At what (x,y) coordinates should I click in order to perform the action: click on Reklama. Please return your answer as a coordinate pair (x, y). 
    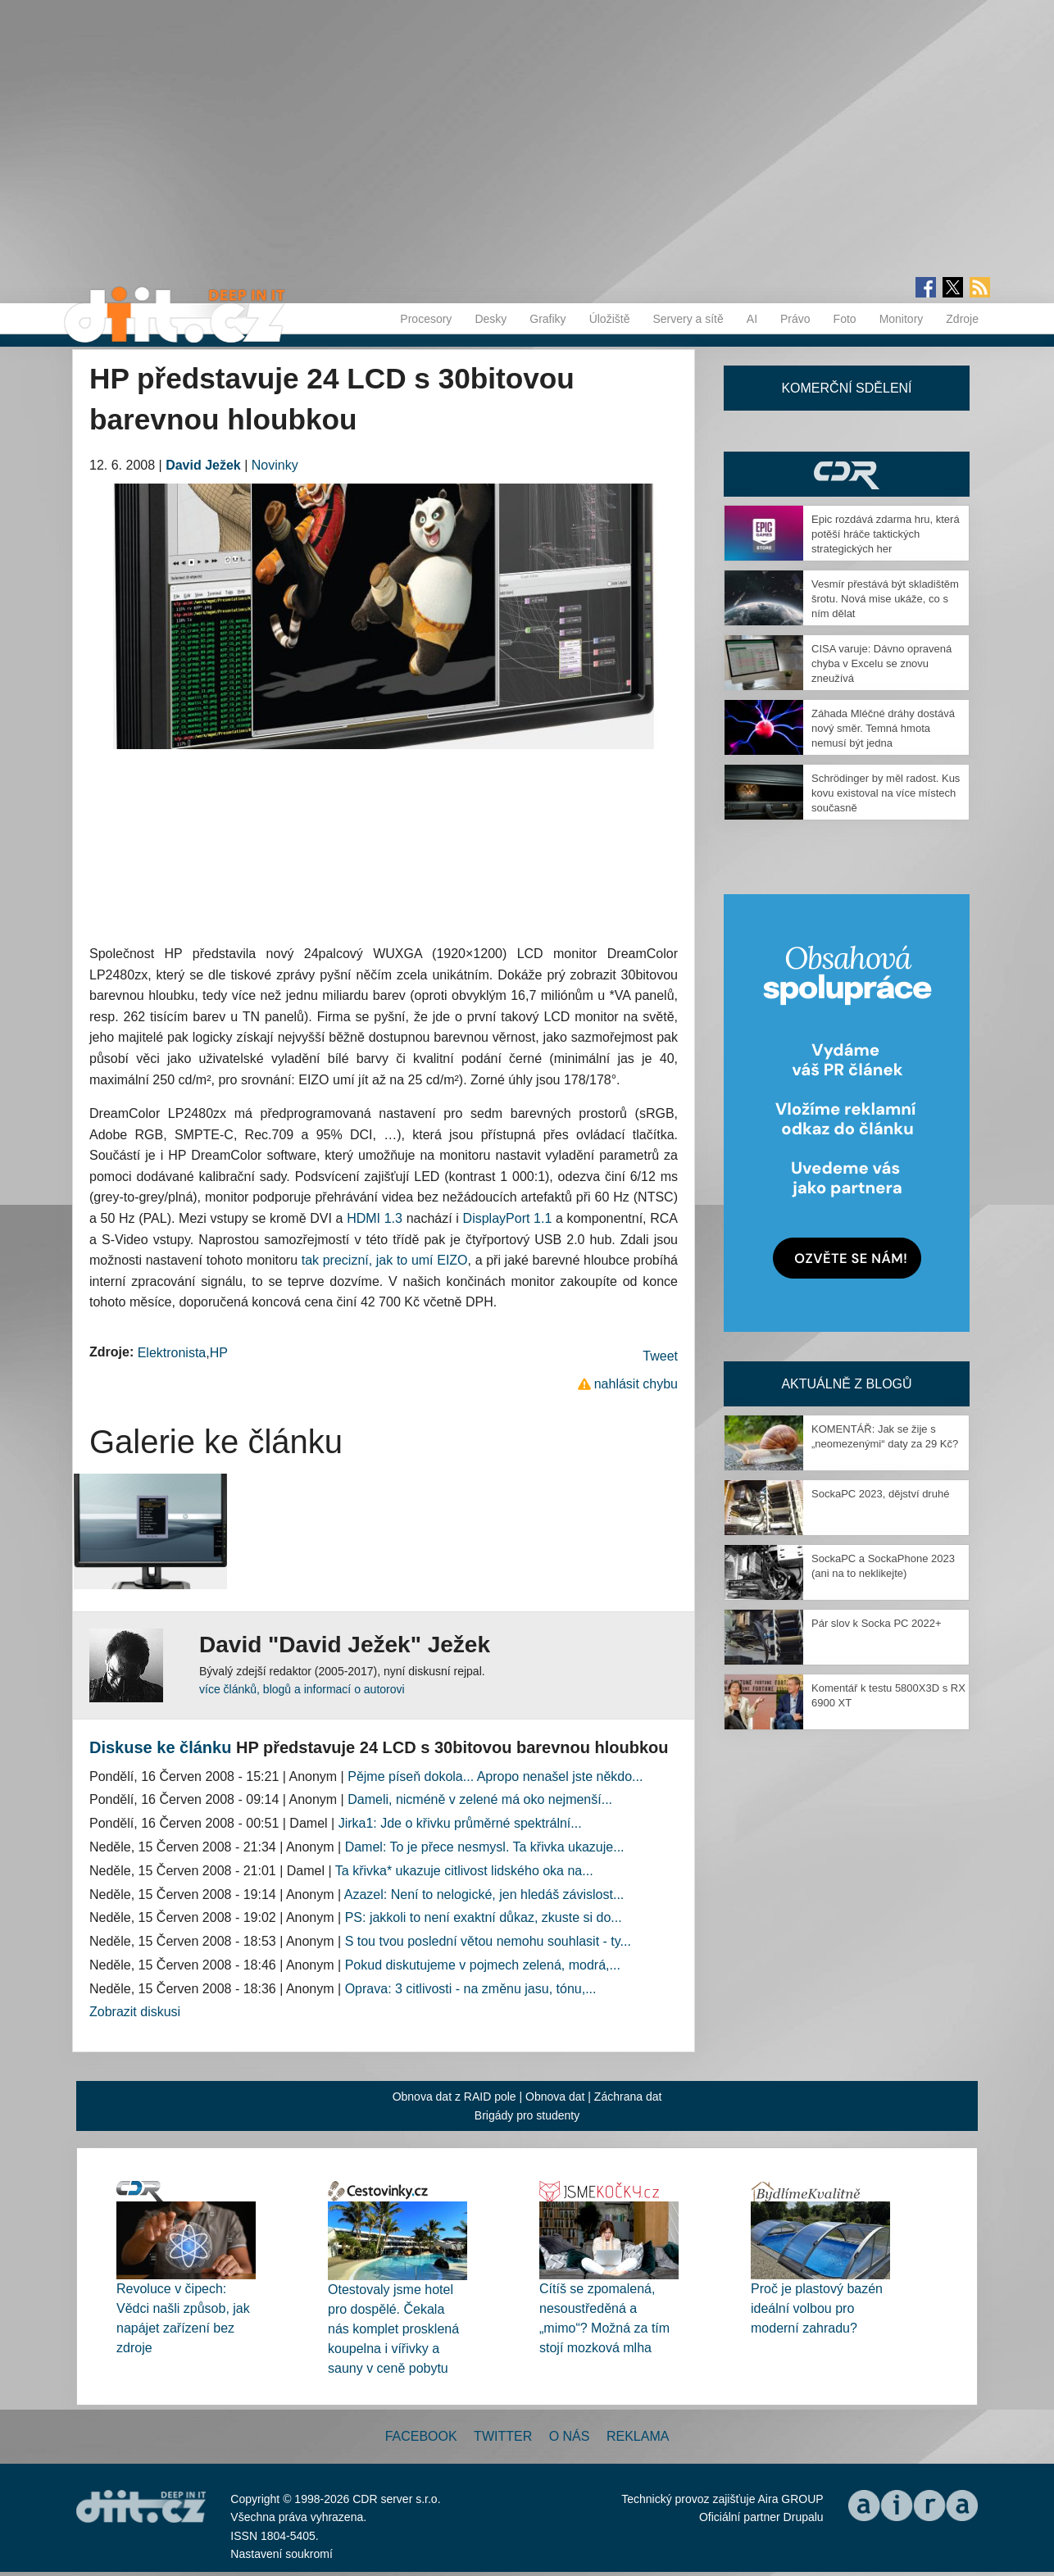
    Looking at the image, I should click on (638, 2436).